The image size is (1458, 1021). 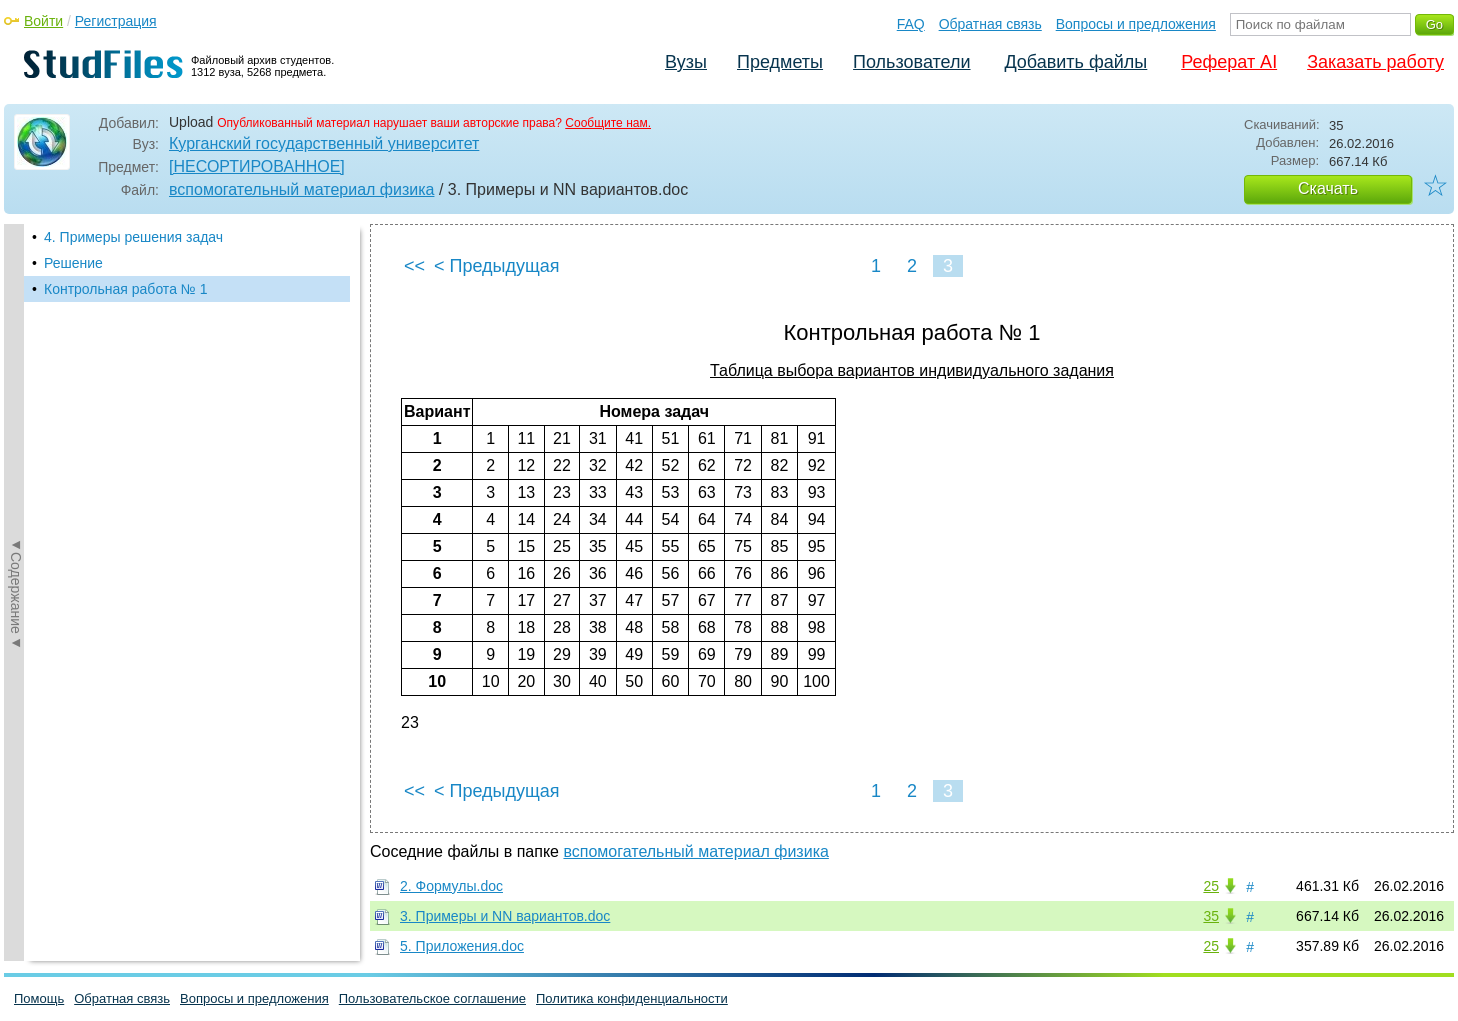 I want to click on Пользователи, so click(x=911, y=62).